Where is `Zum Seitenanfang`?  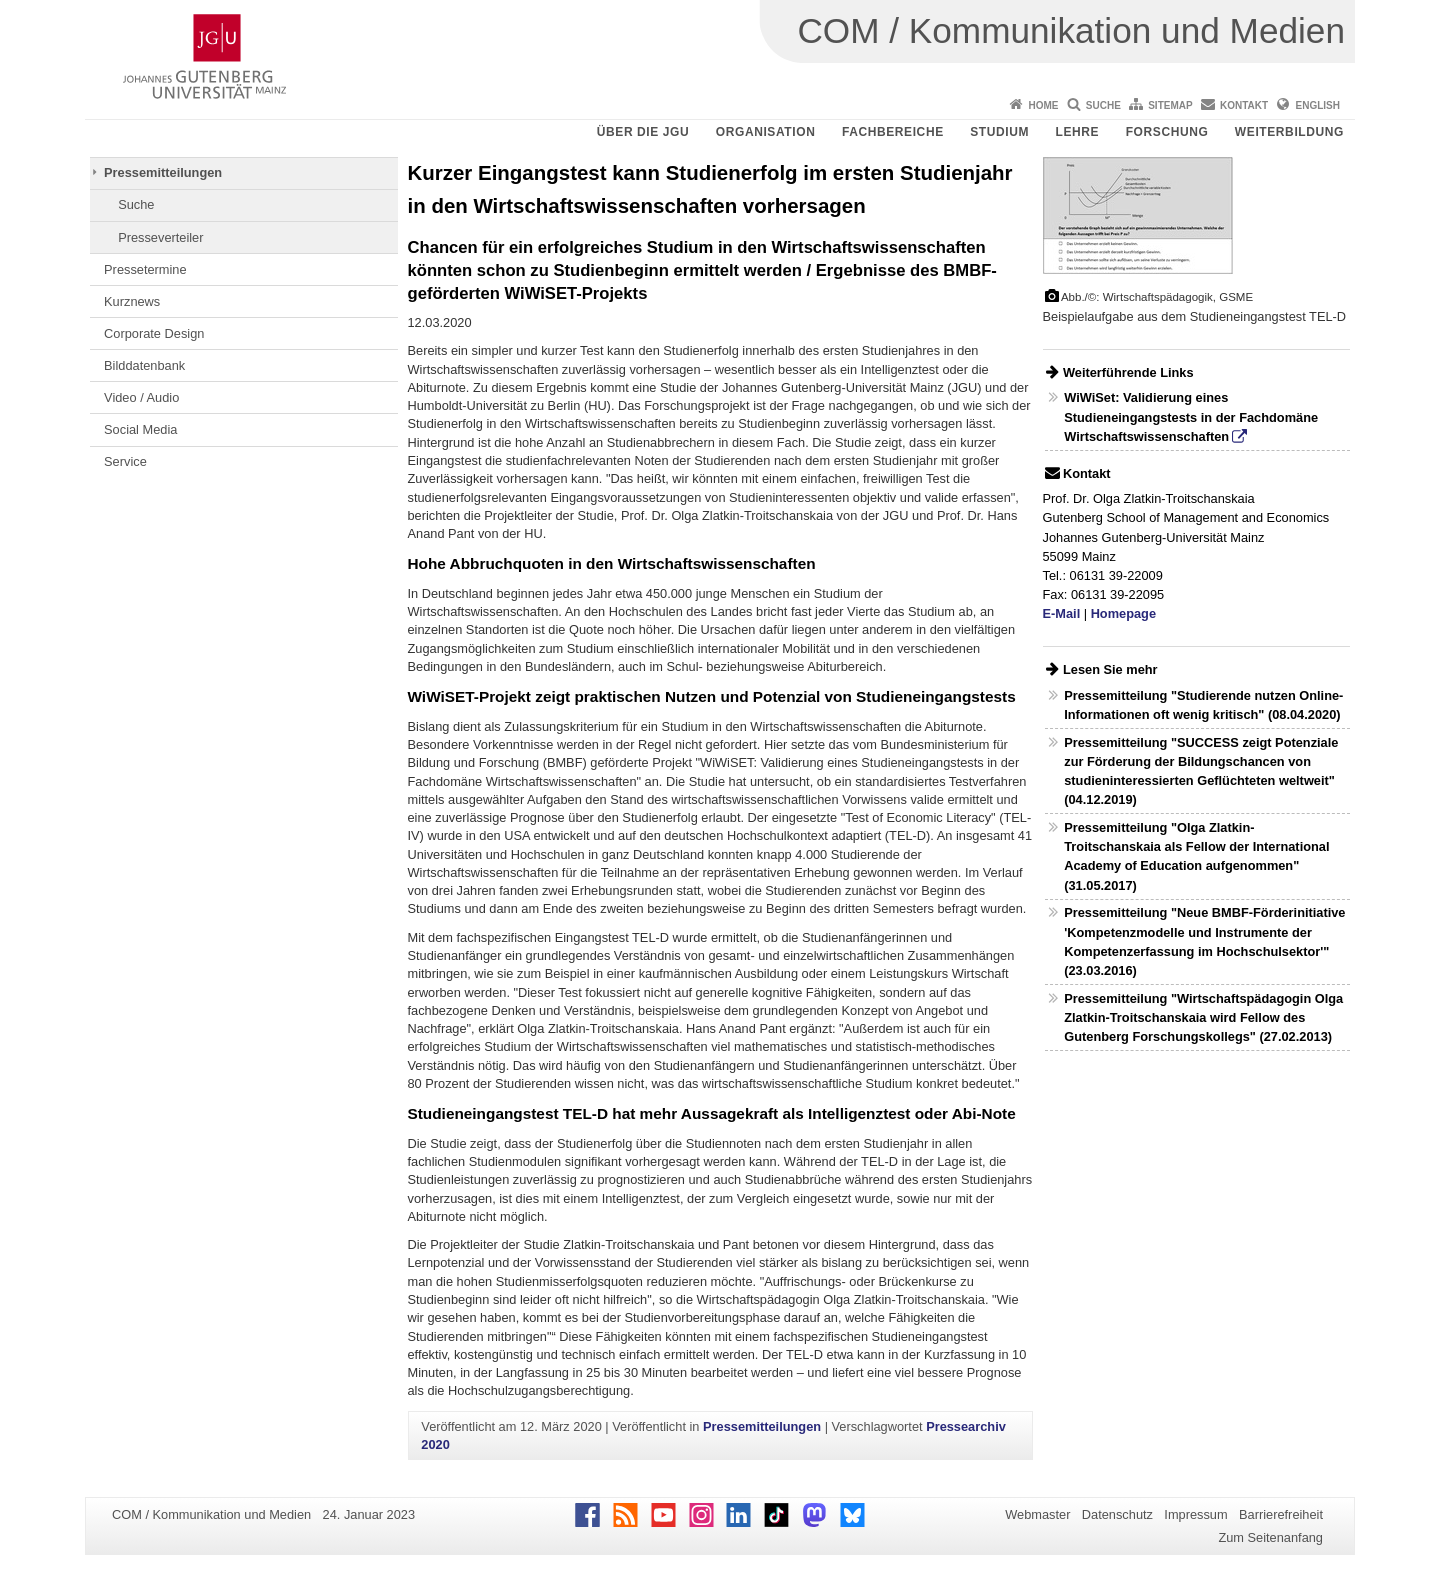 Zum Seitenanfang is located at coordinates (1270, 1537).